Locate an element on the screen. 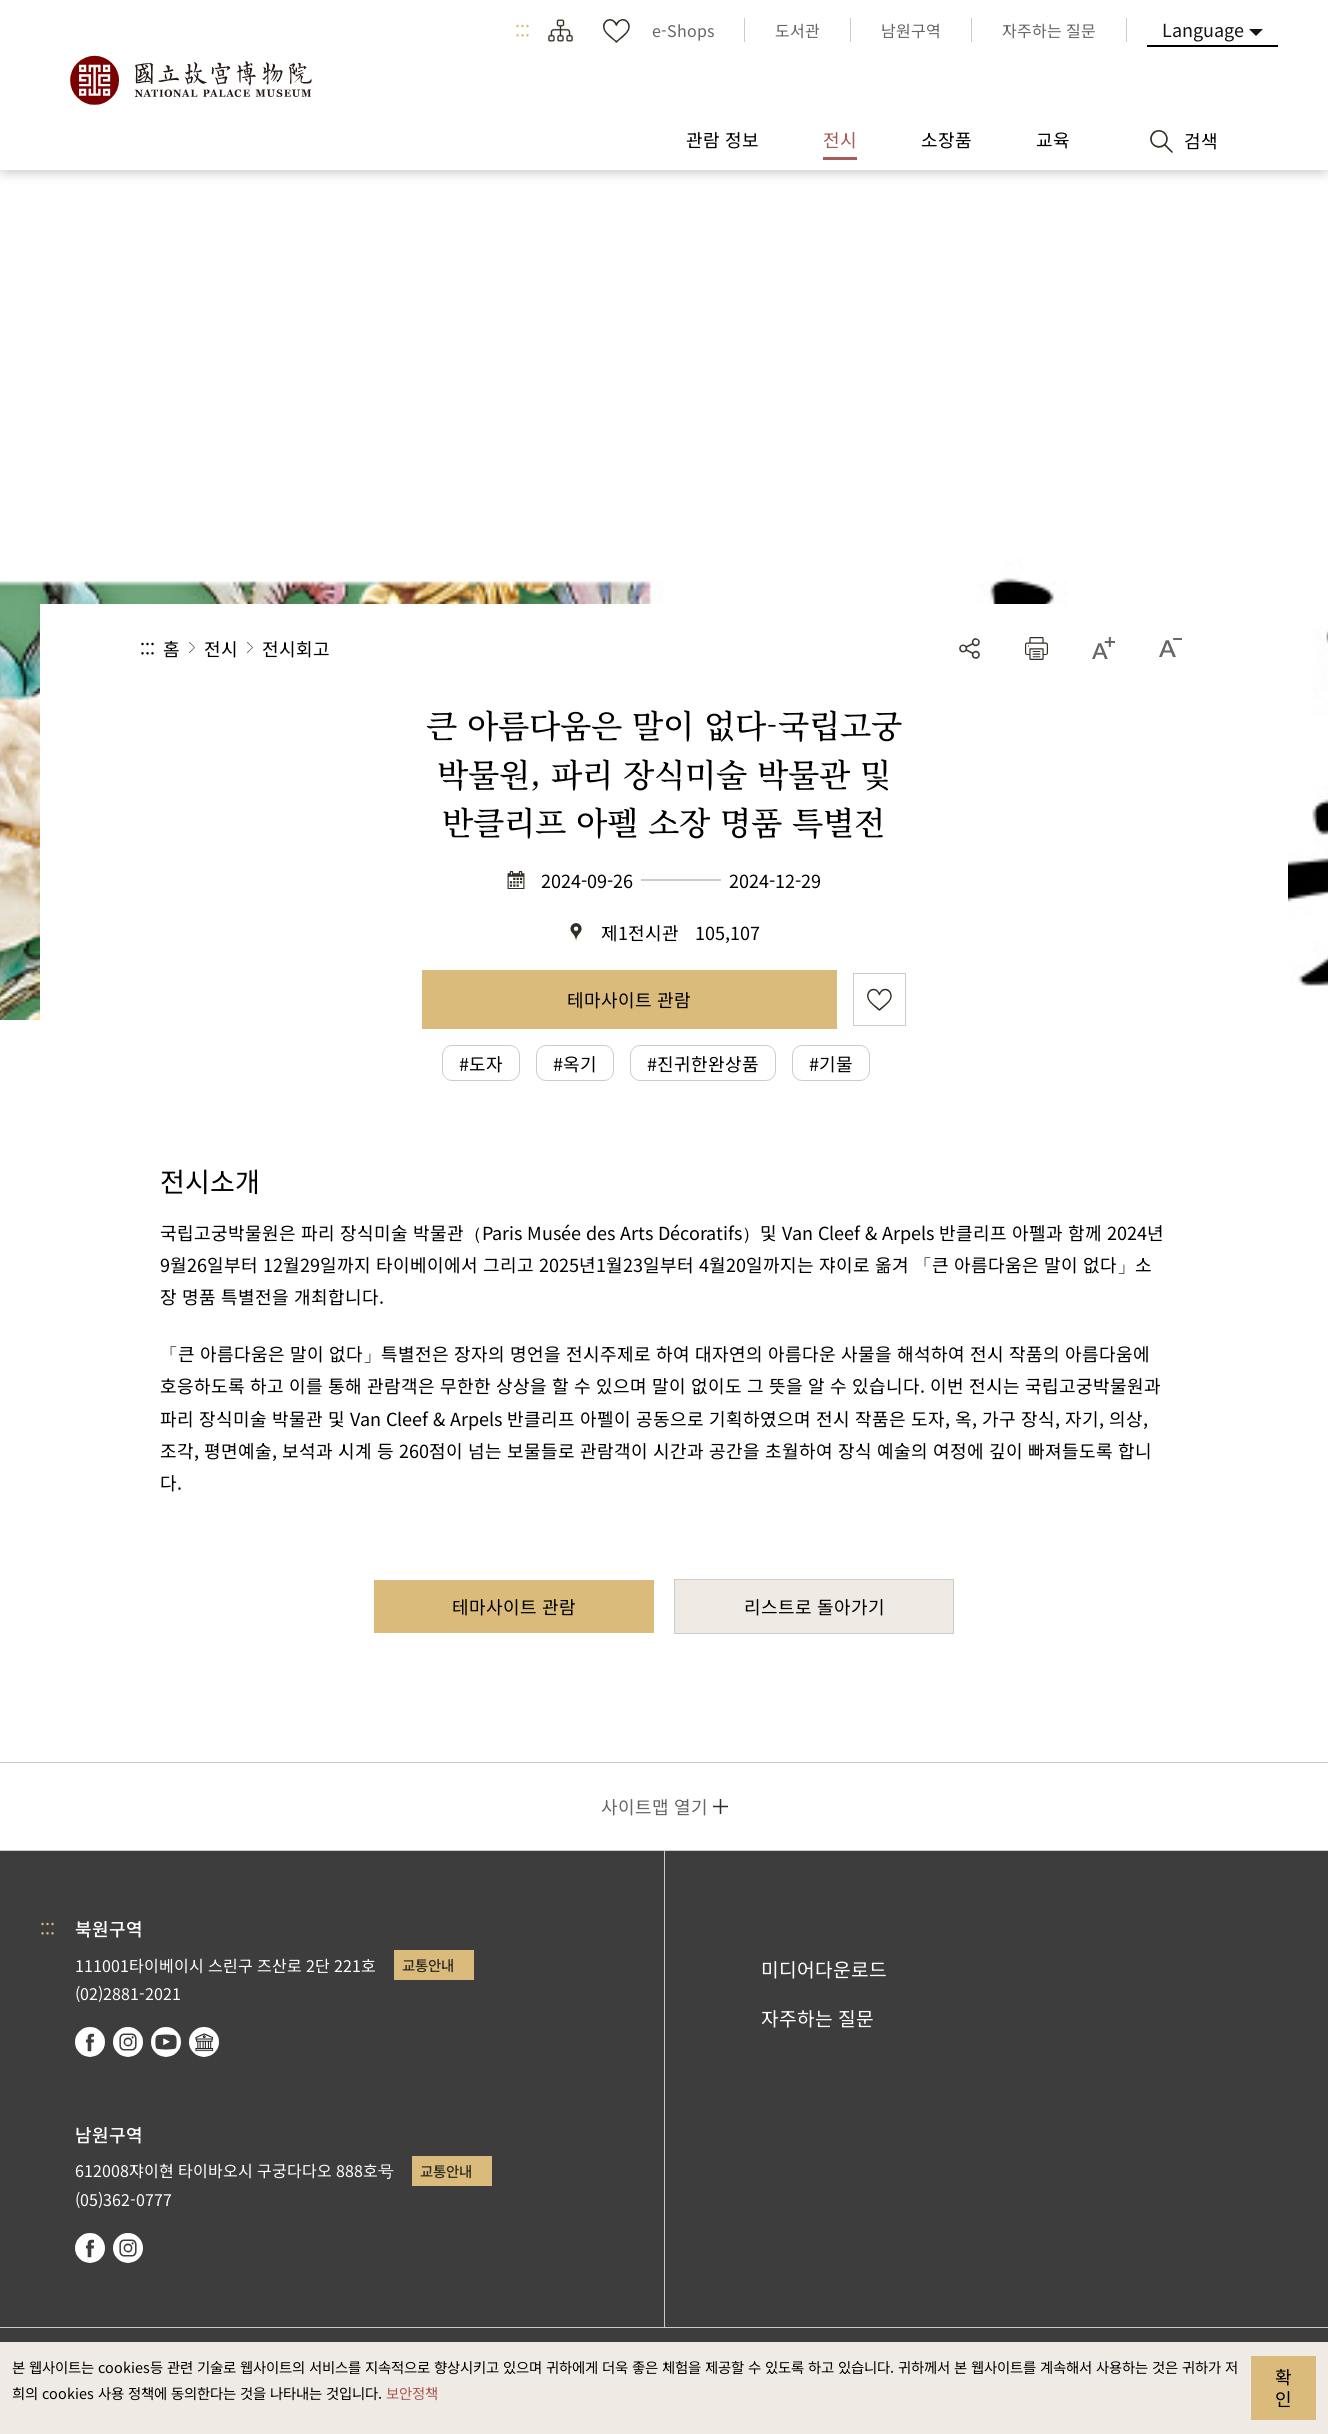 Image resolution: width=1328 pixels, height=2434 pixels. 보안정책 is located at coordinates (412, 2392).